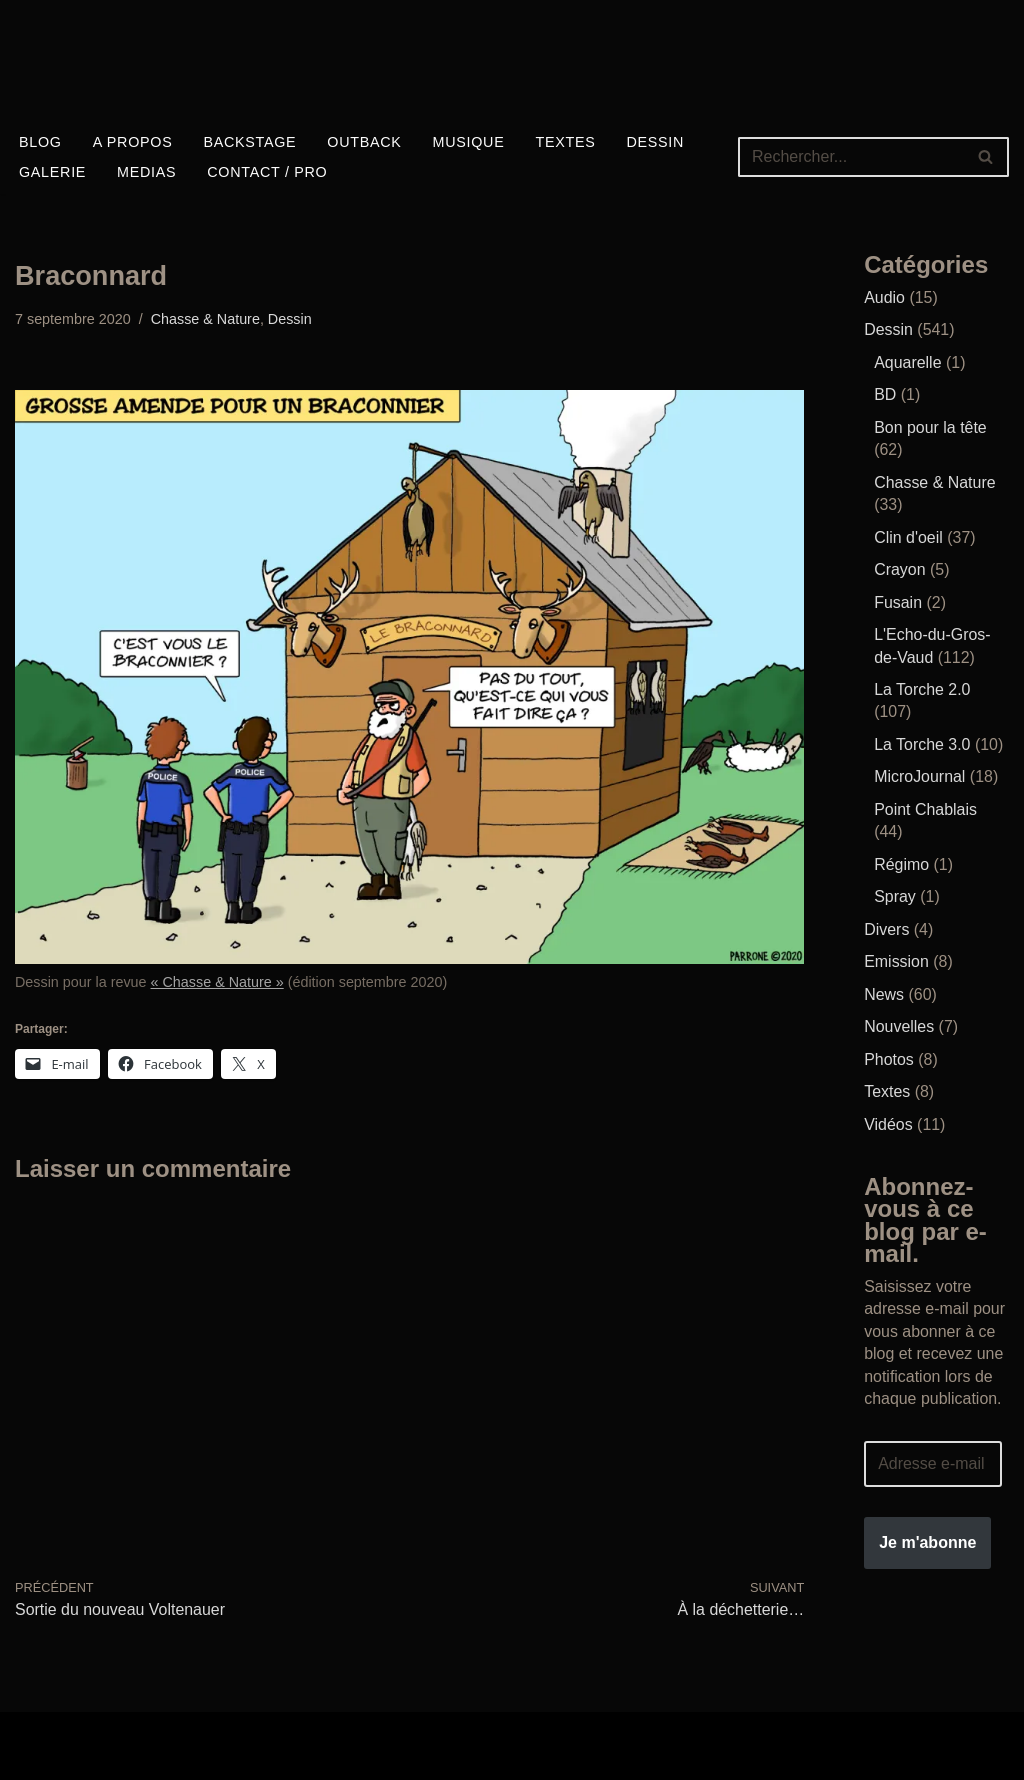  Describe the element at coordinates (896, 960) in the screenshot. I see `Emission` at that location.